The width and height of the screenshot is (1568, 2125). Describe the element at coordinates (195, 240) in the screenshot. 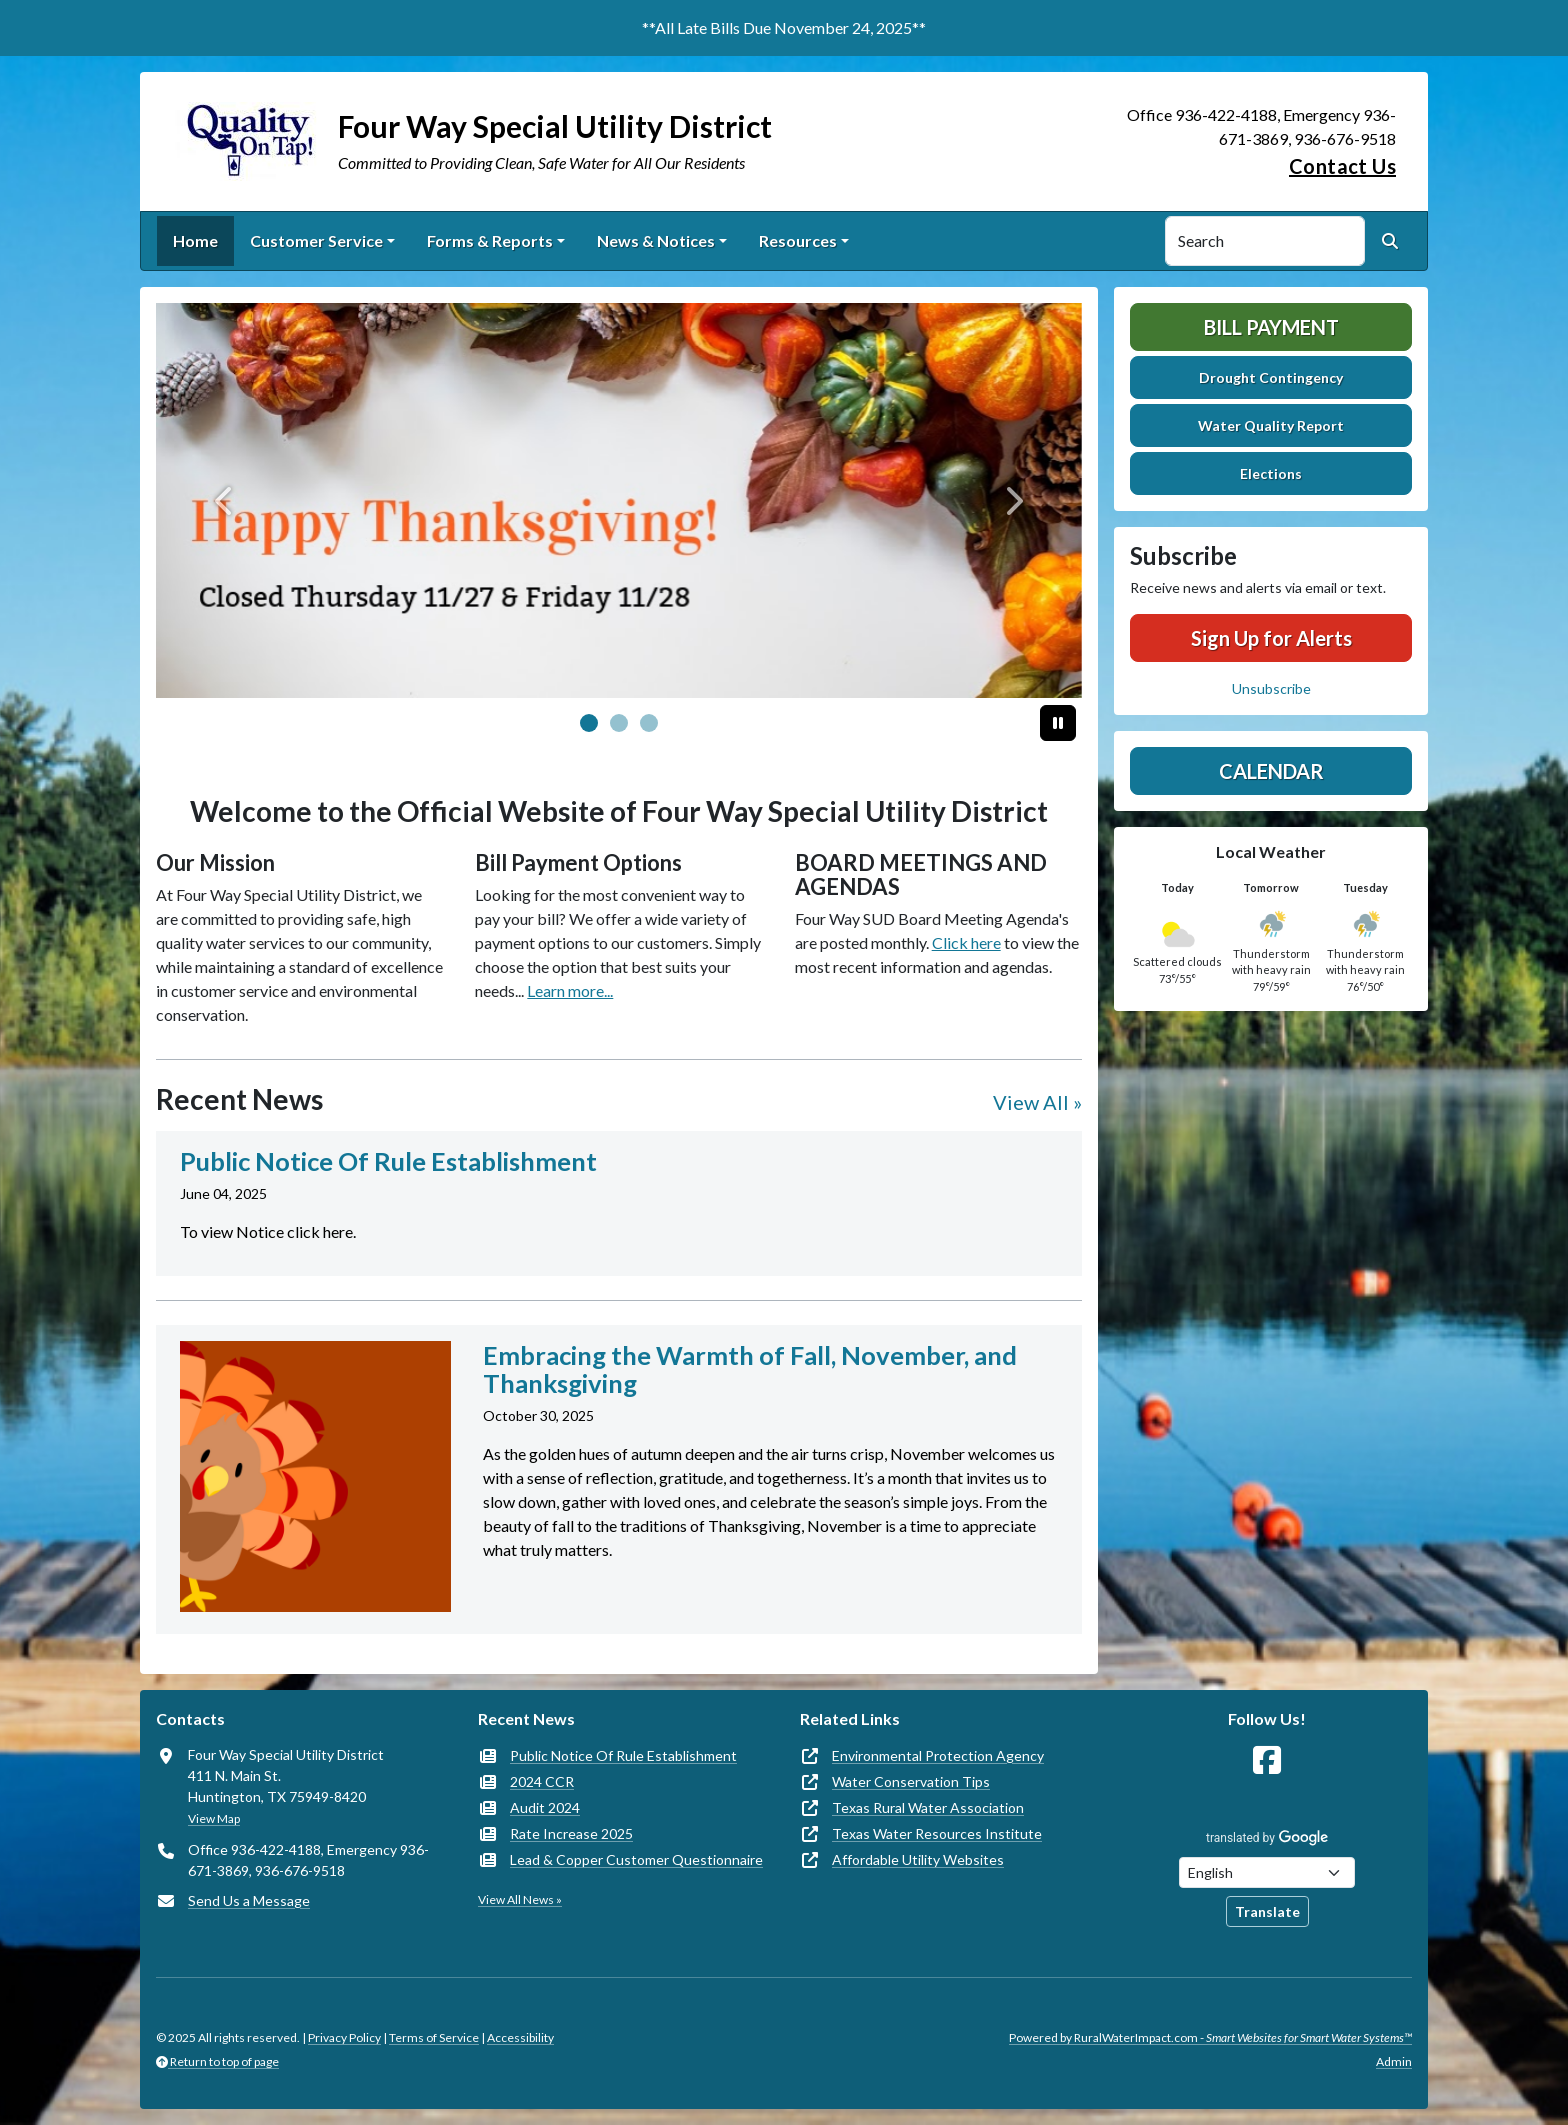

I see `Home` at that location.